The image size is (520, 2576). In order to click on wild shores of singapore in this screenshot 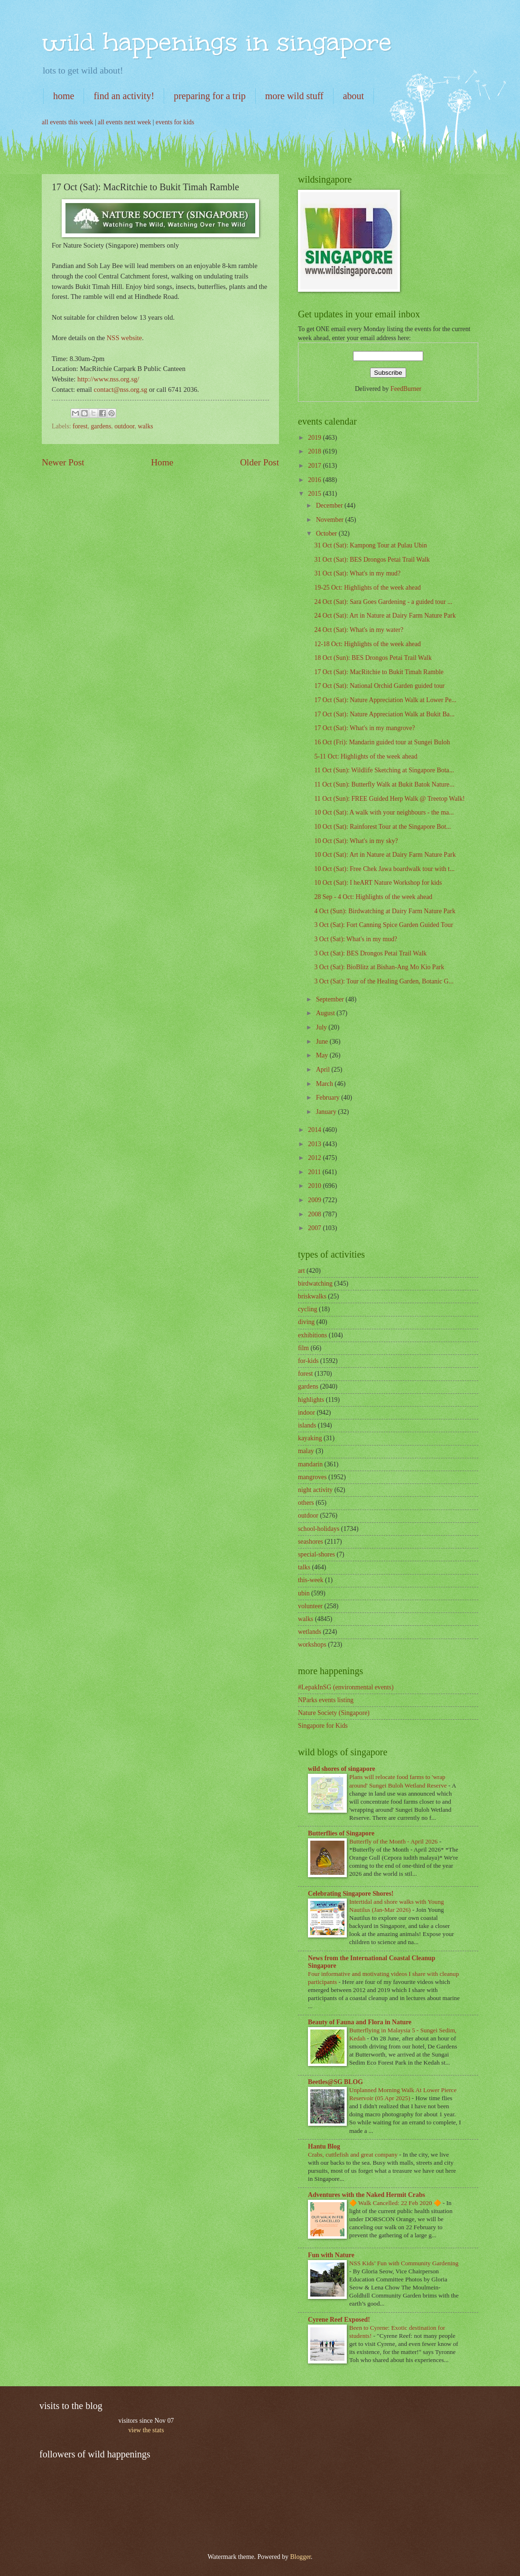, I will do `click(341, 1768)`.